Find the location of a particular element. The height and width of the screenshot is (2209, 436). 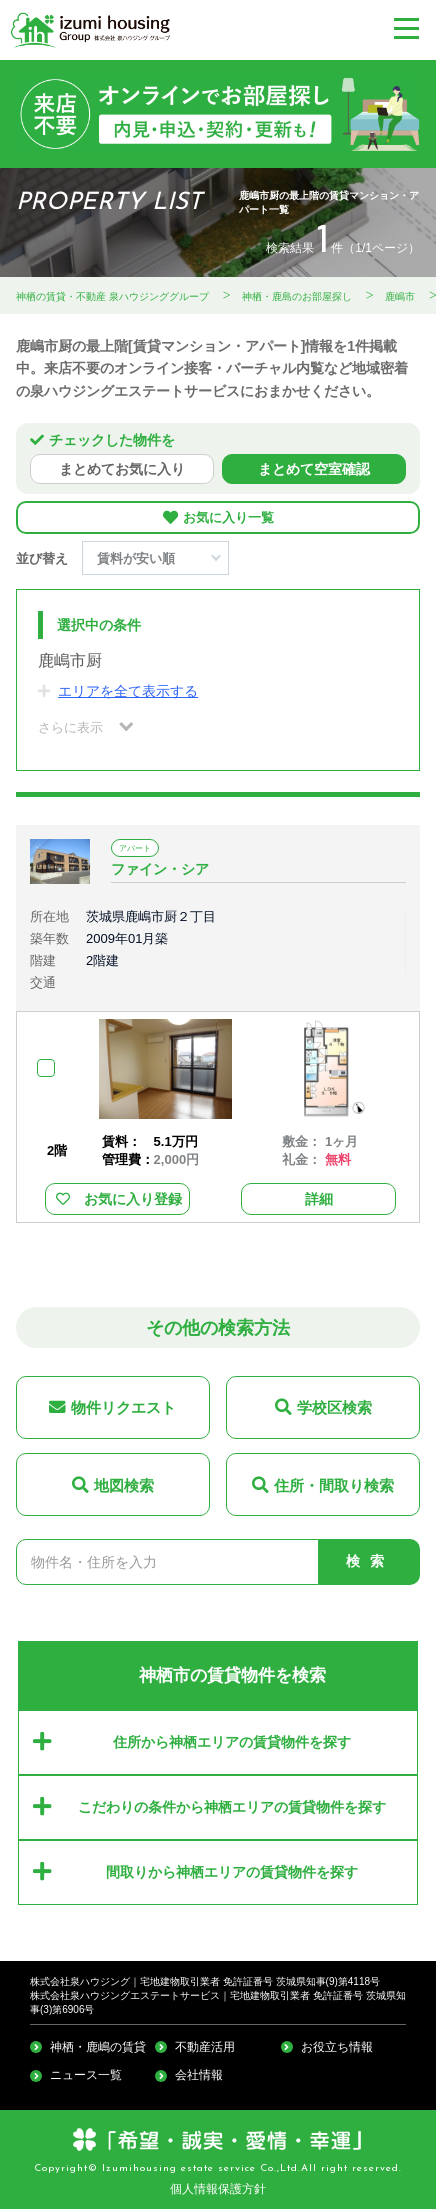

不動産活用 is located at coordinates (205, 2047).